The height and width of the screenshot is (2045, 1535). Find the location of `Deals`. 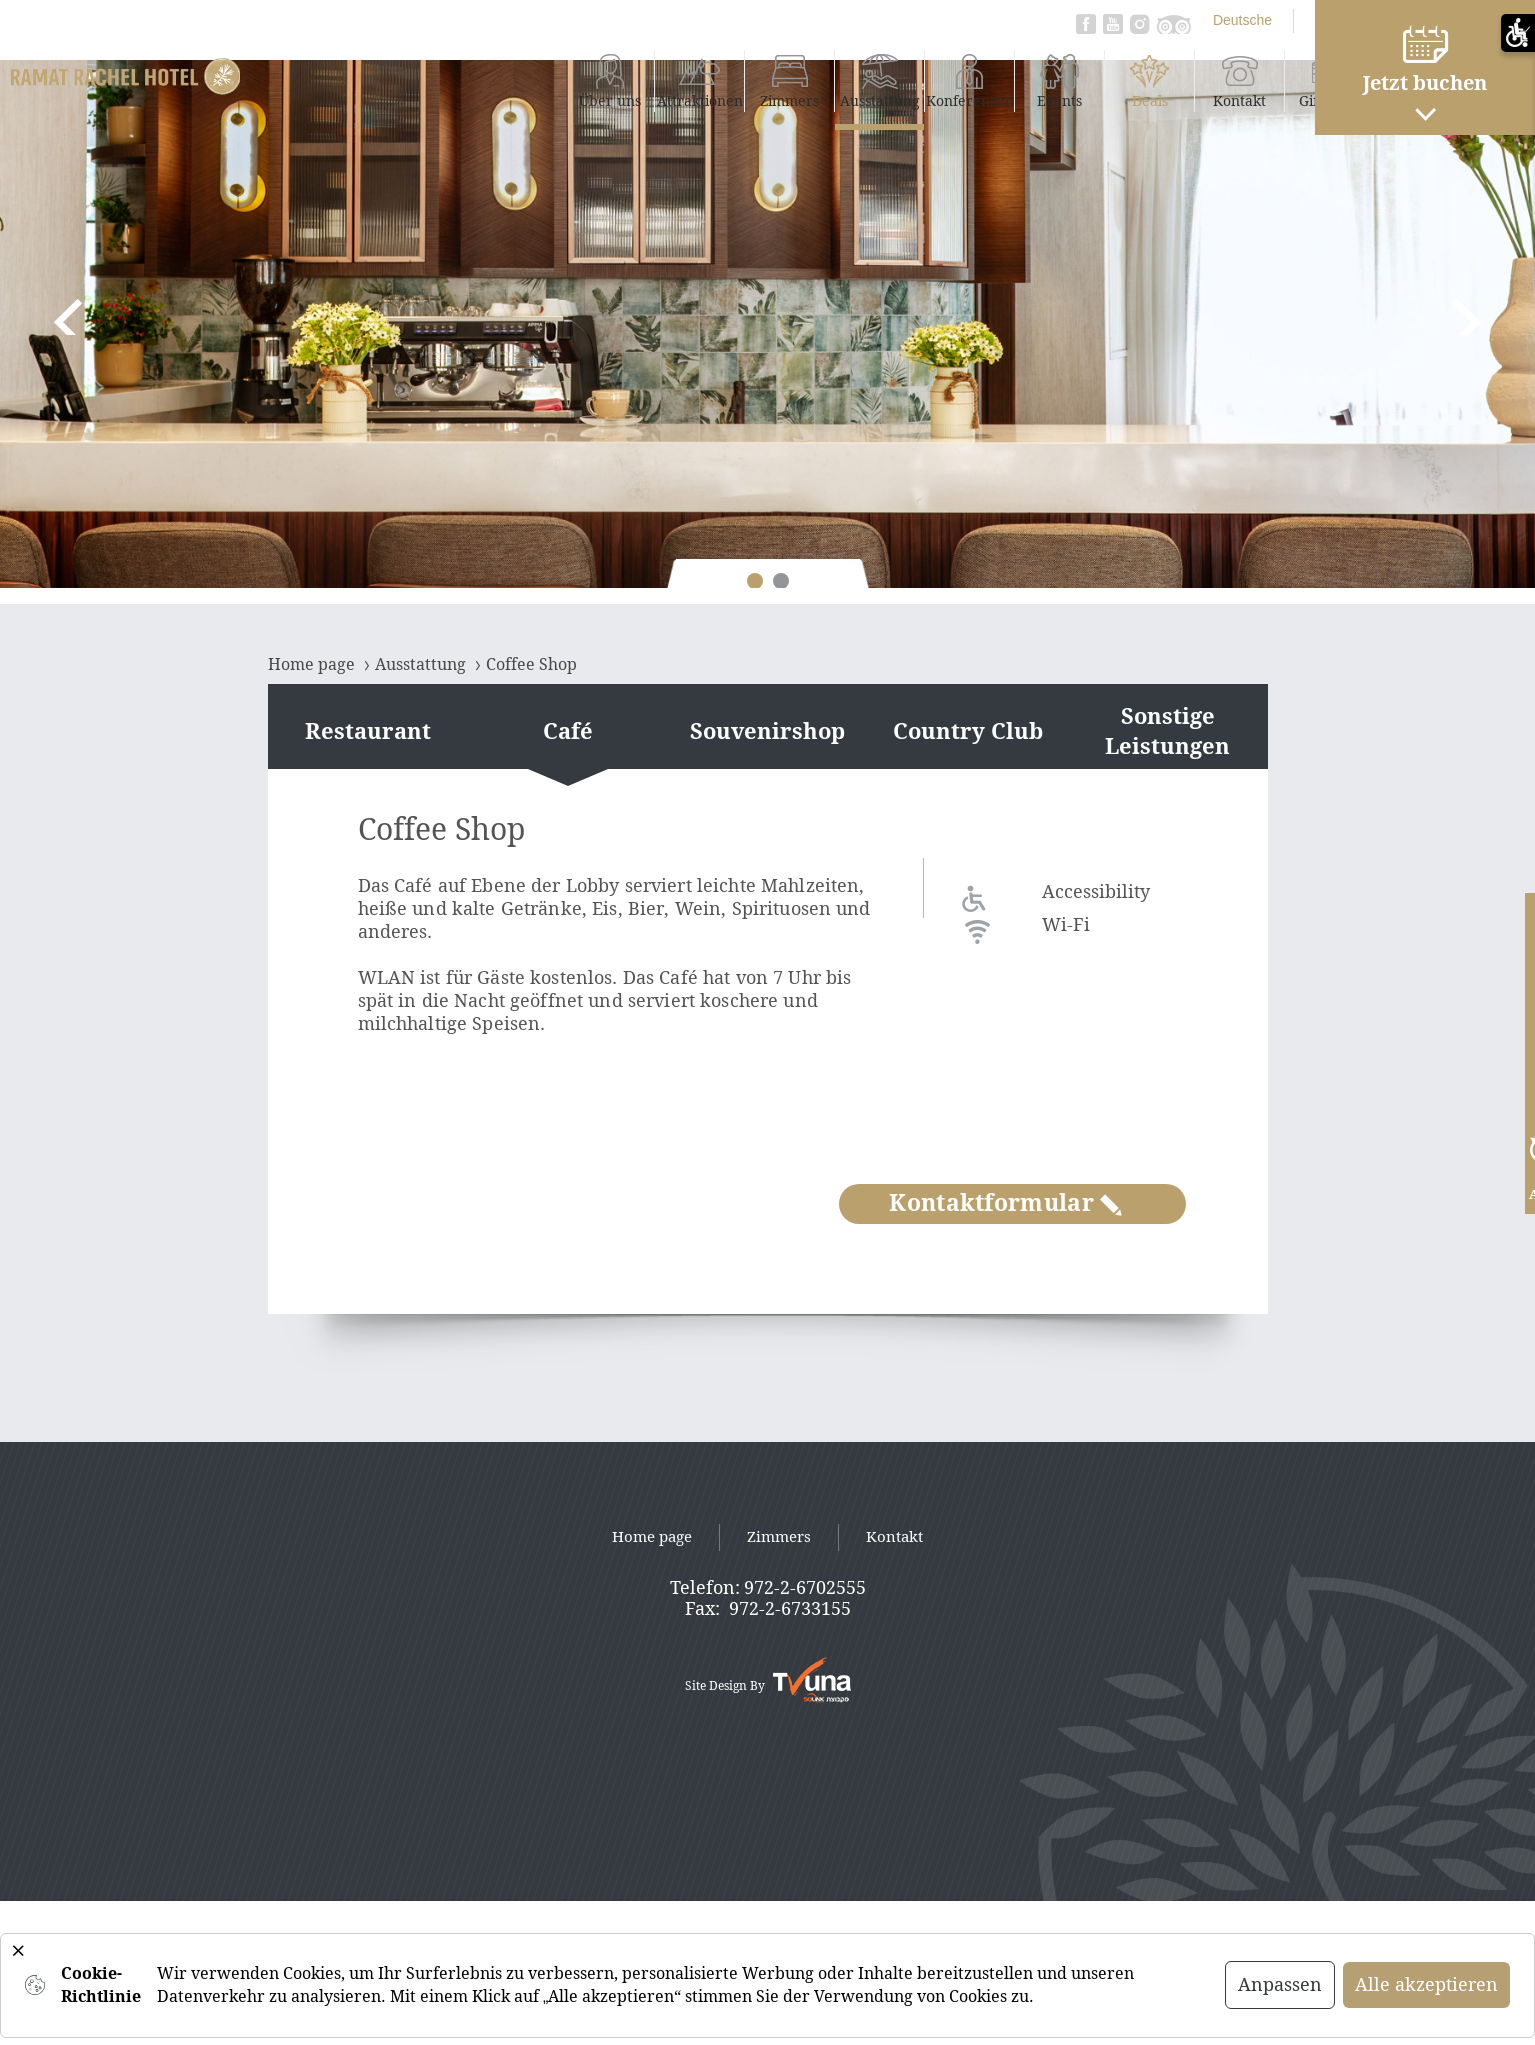

Deals is located at coordinates (999, 79).